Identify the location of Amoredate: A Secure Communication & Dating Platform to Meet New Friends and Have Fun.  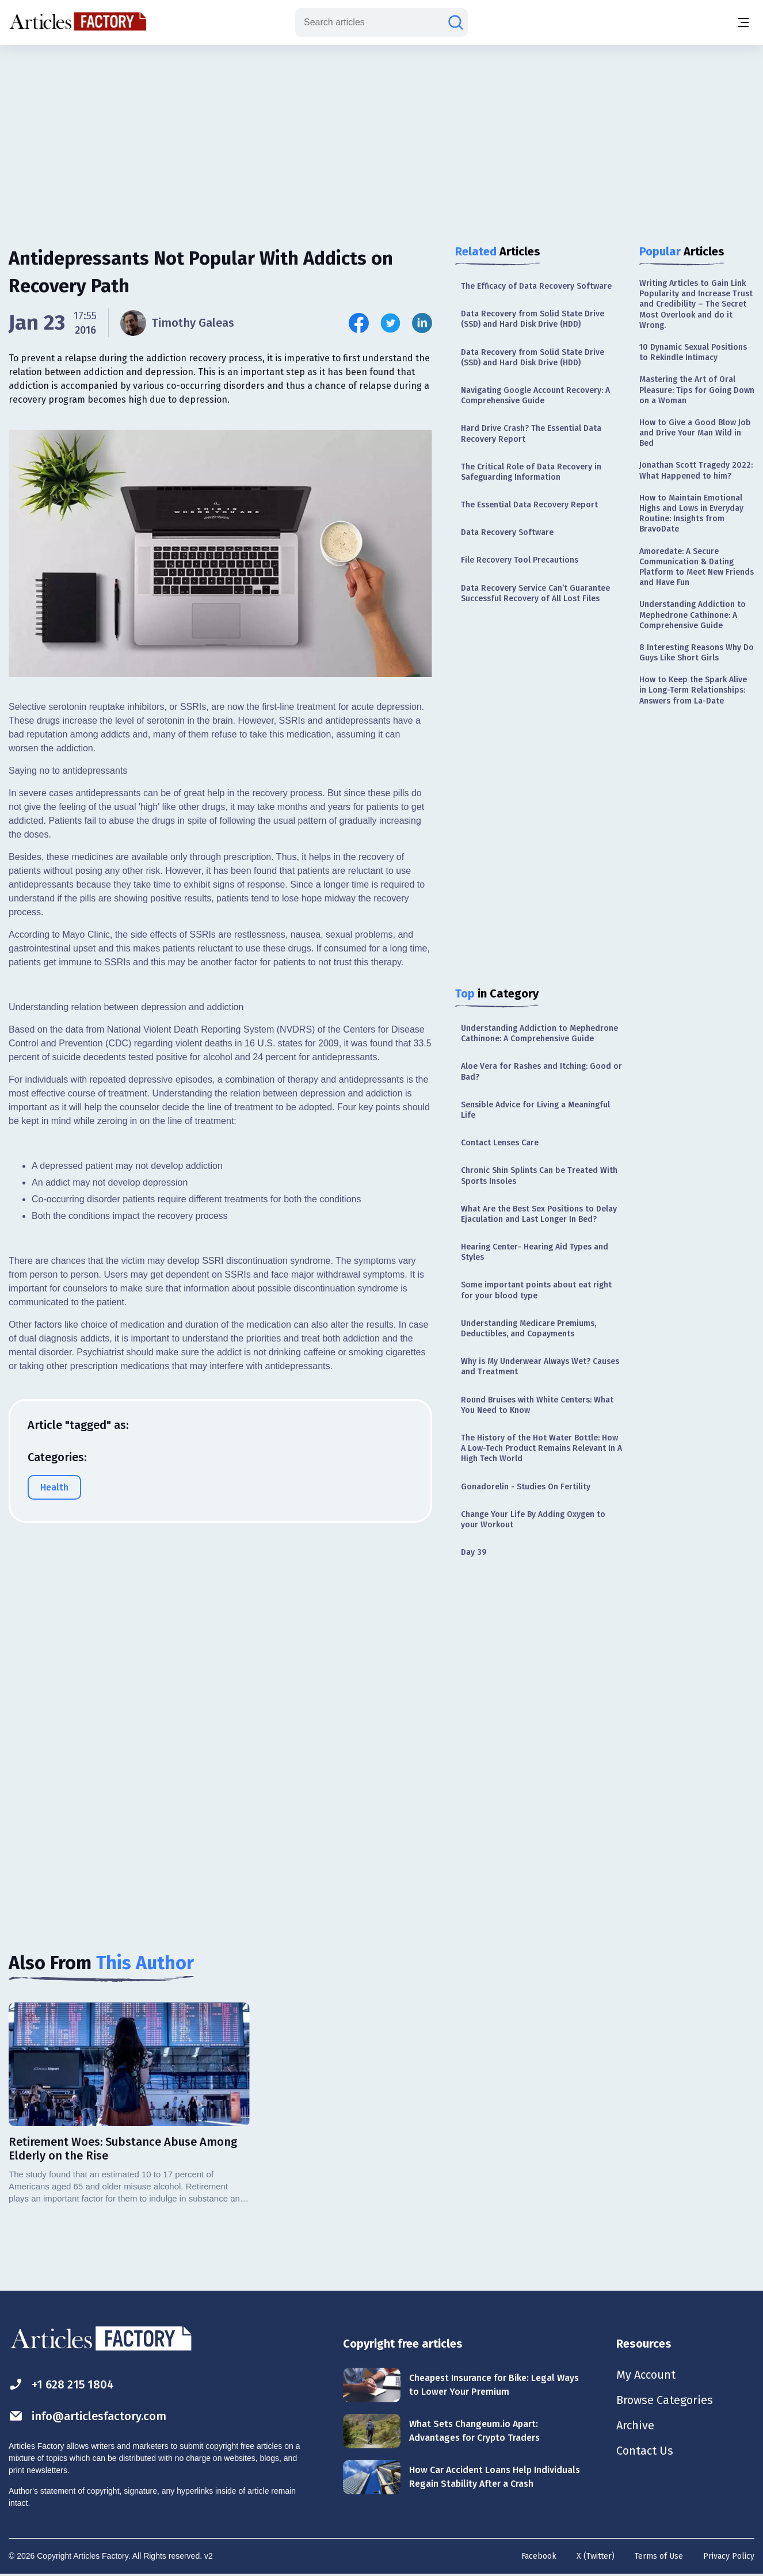
(696, 567).